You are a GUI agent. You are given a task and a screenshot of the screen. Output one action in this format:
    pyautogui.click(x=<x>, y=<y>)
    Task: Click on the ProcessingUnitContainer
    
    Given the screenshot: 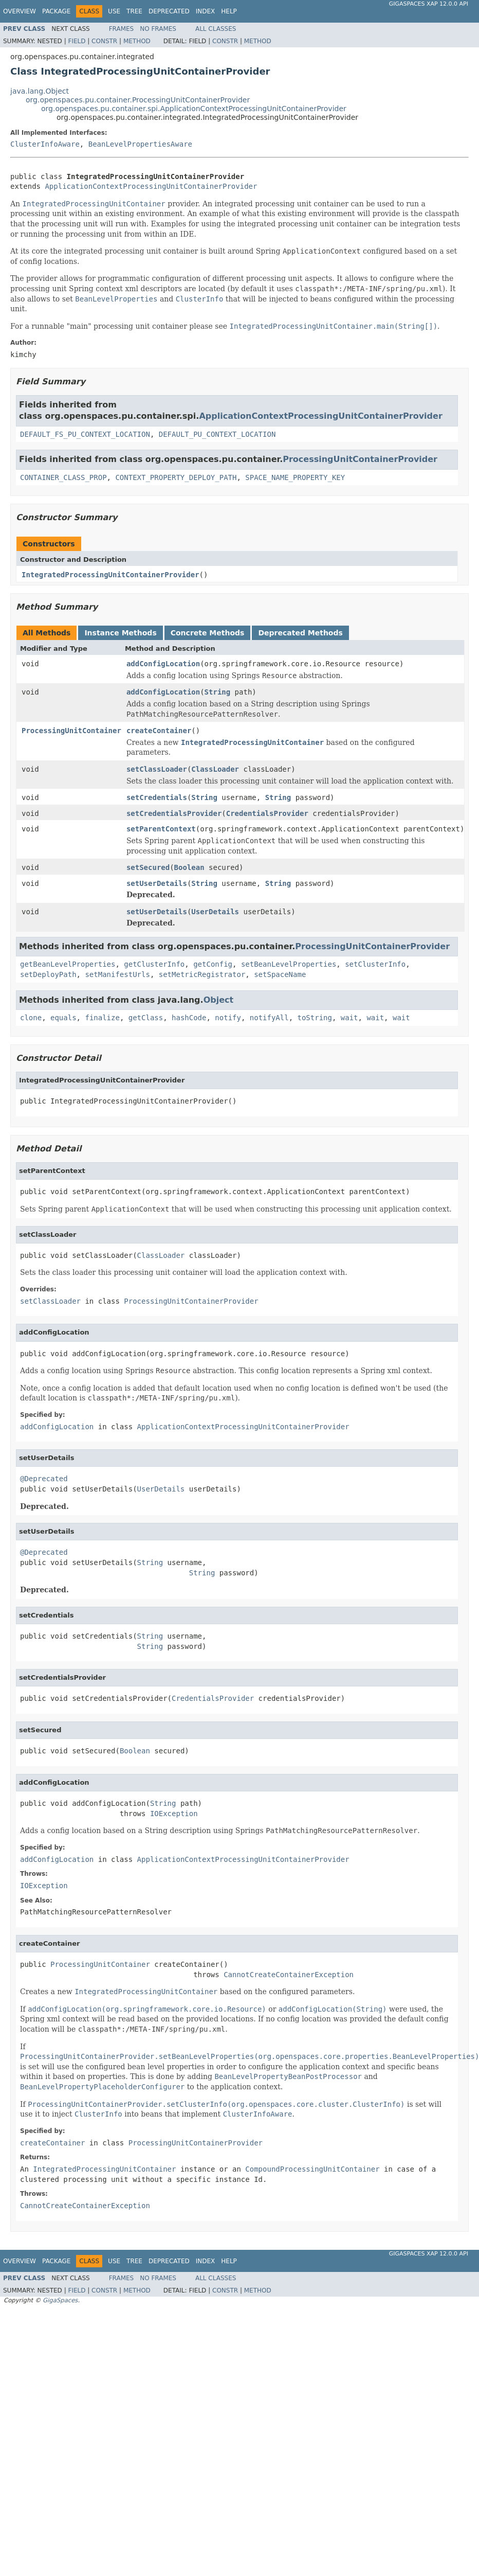 What is the action you would take?
    pyautogui.click(x=71, y=730)
    